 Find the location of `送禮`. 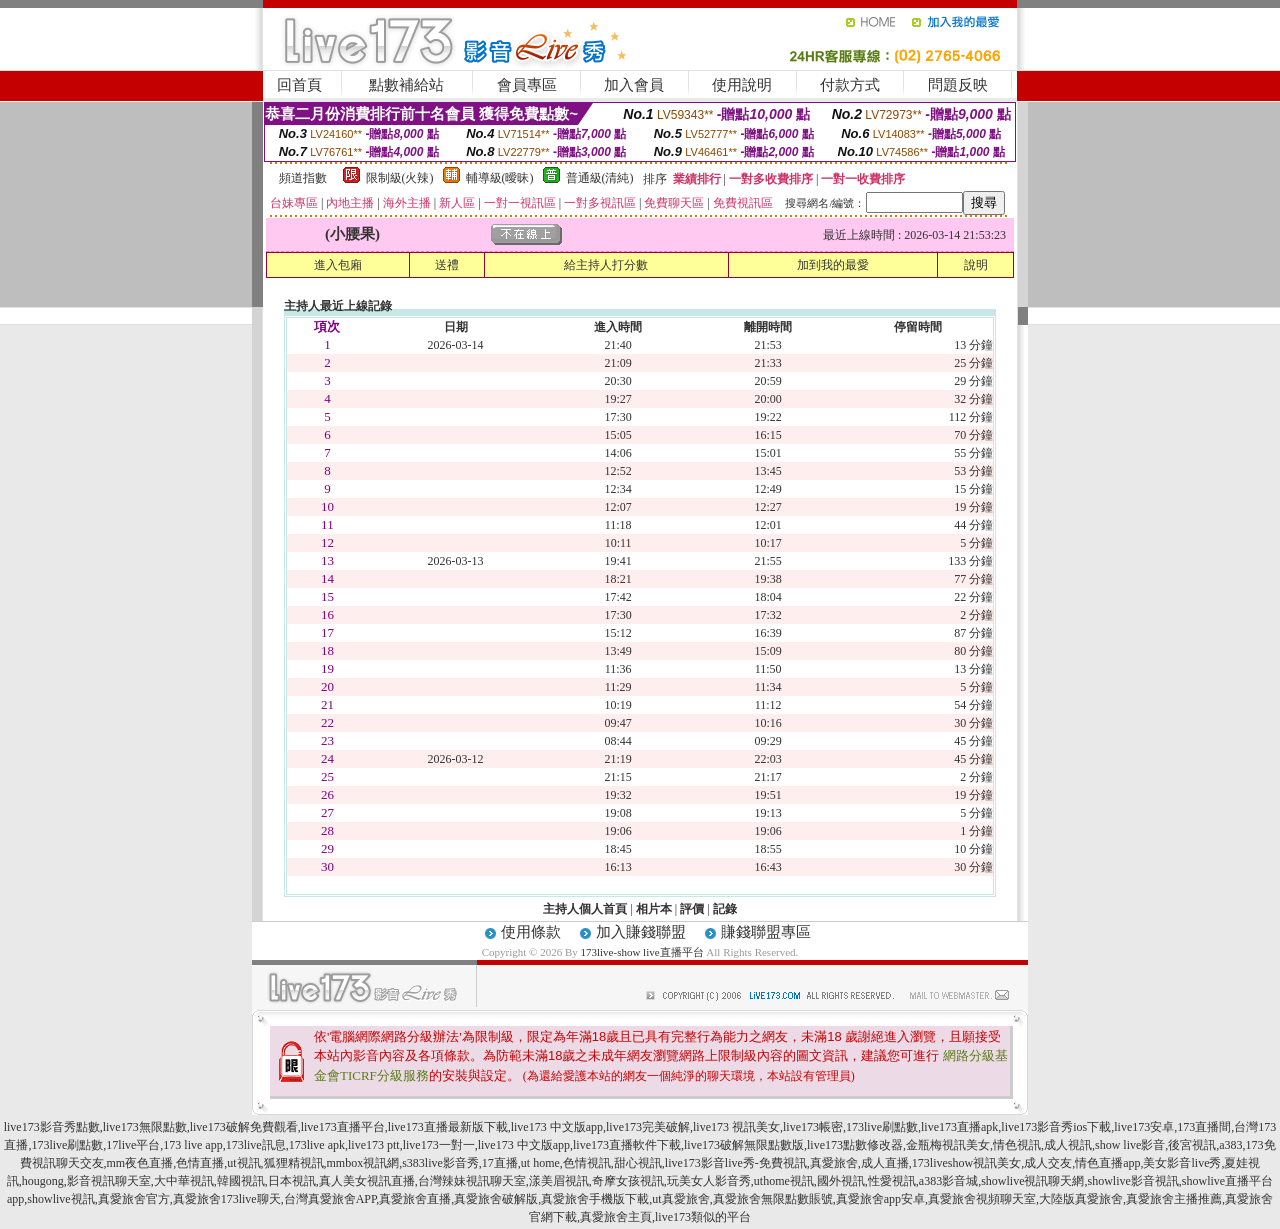

送禮 is located at coordinates (447, 265).